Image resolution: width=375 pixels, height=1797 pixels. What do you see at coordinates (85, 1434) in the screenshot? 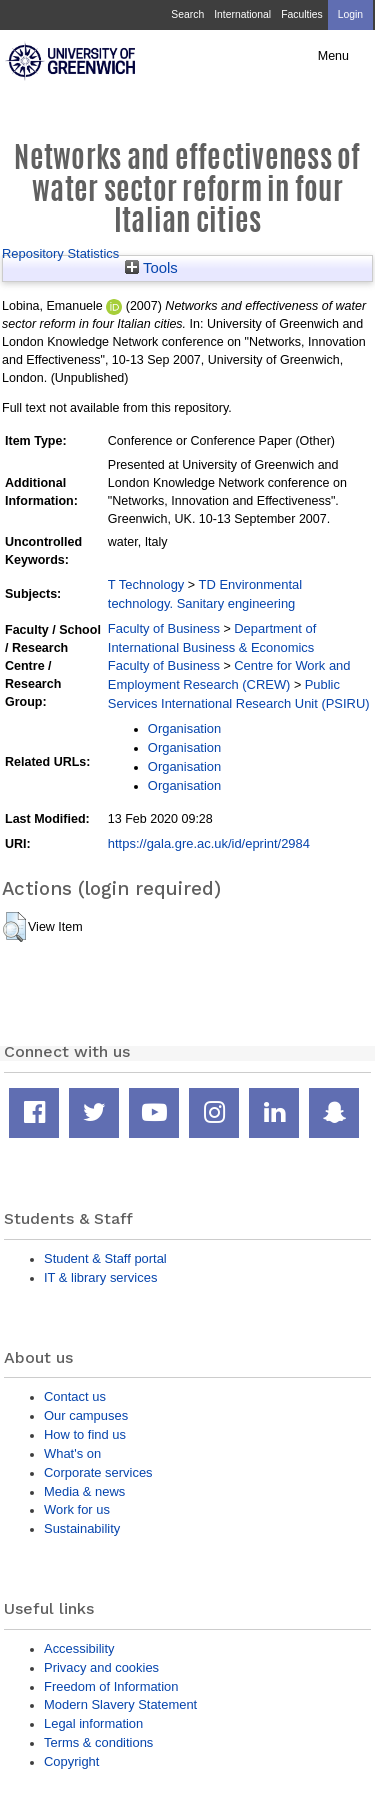
I see `How to find us` at bounding box center [85, 1434].